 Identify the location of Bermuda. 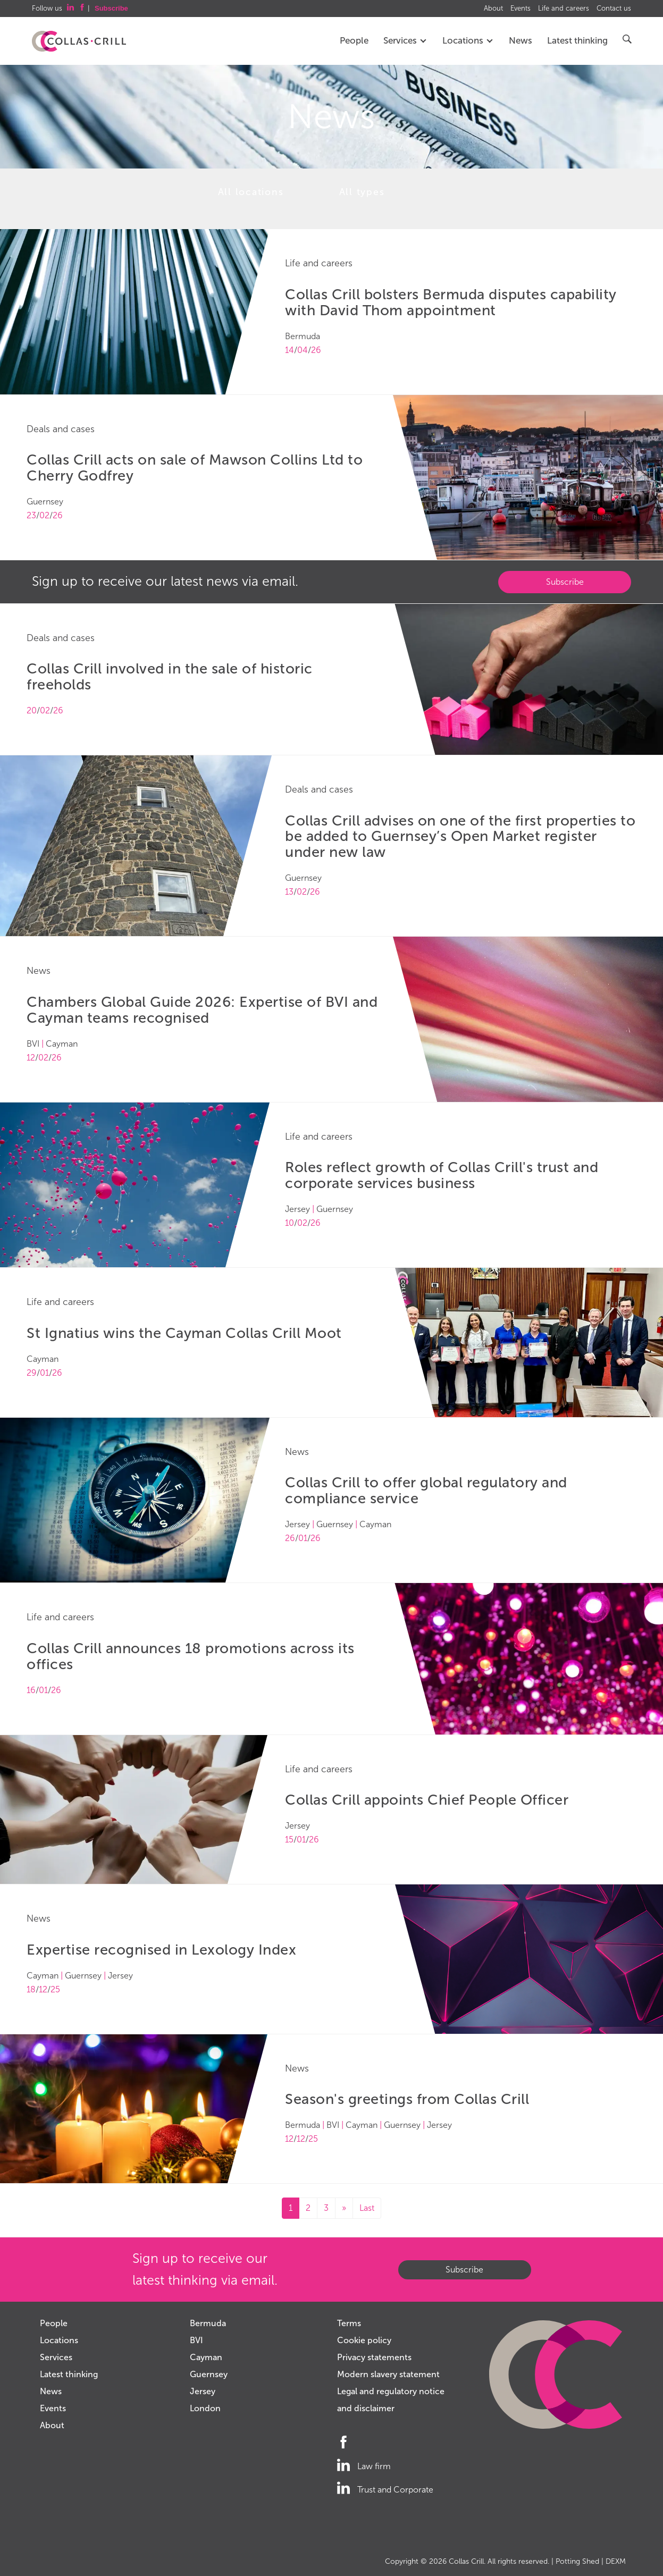
(208, 2323).